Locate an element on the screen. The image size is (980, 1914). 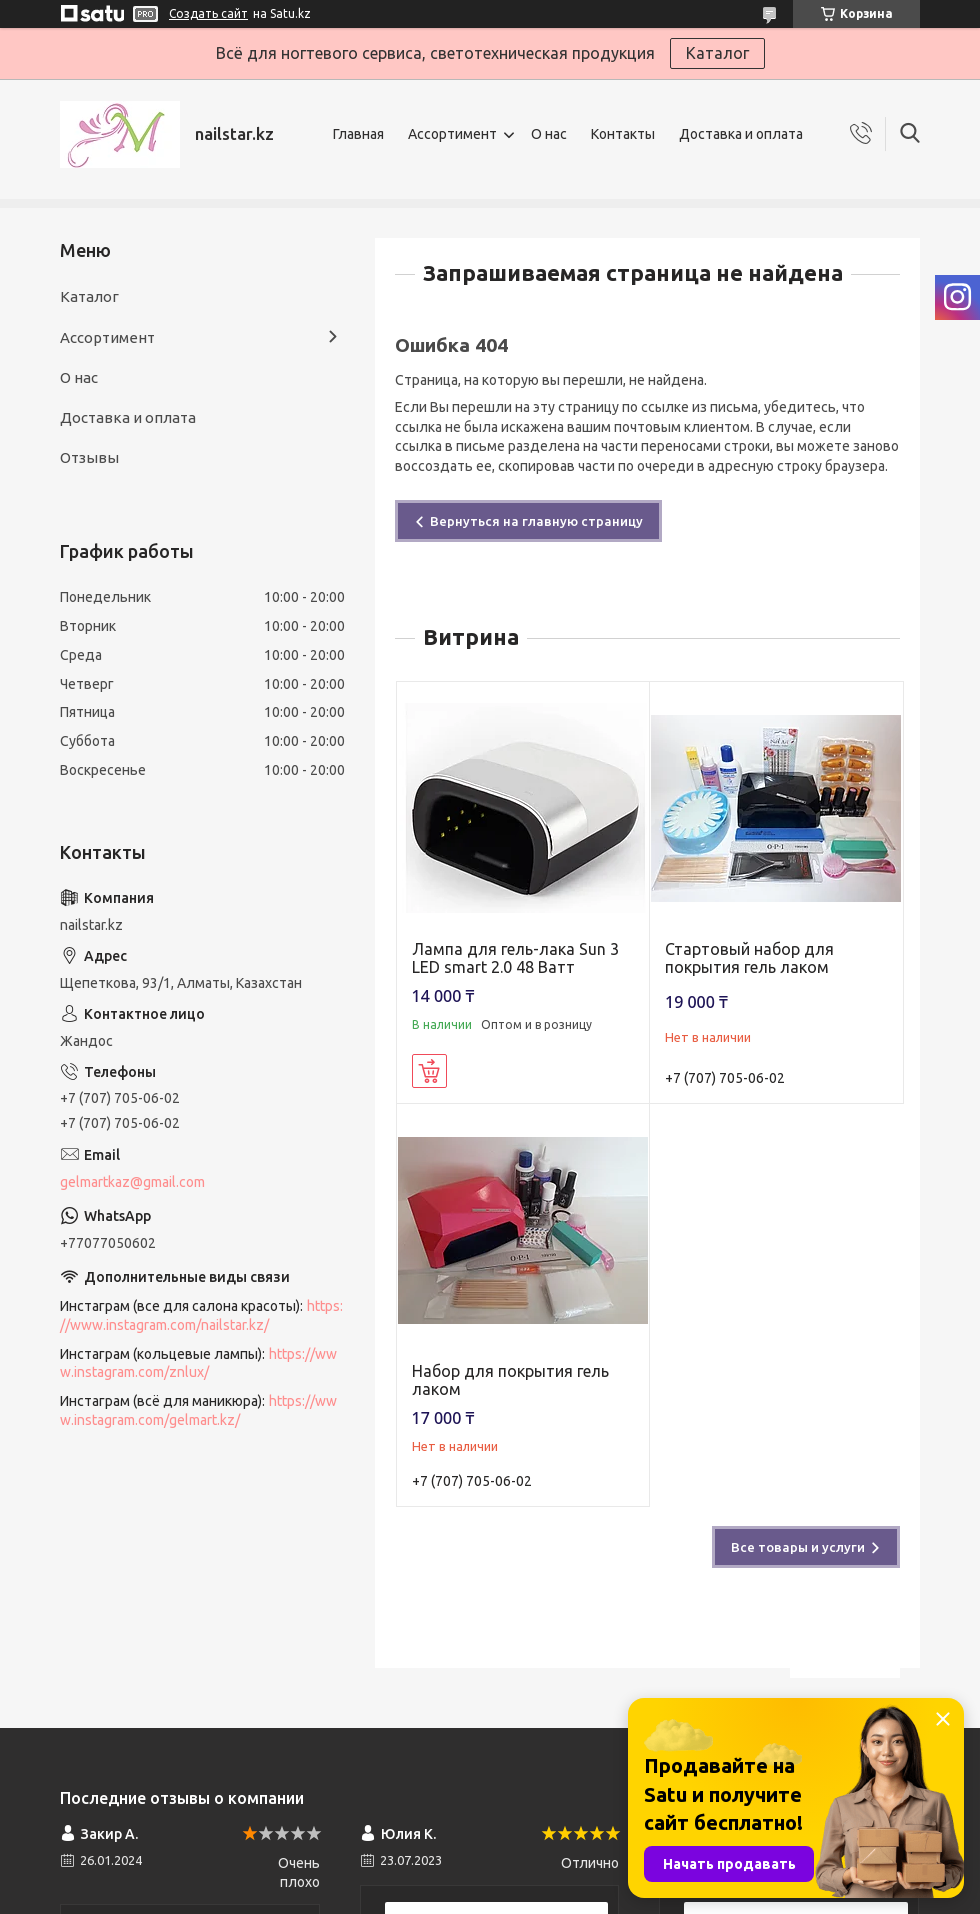
Вернуться на главную страницу is located at coordinates (536, 521).